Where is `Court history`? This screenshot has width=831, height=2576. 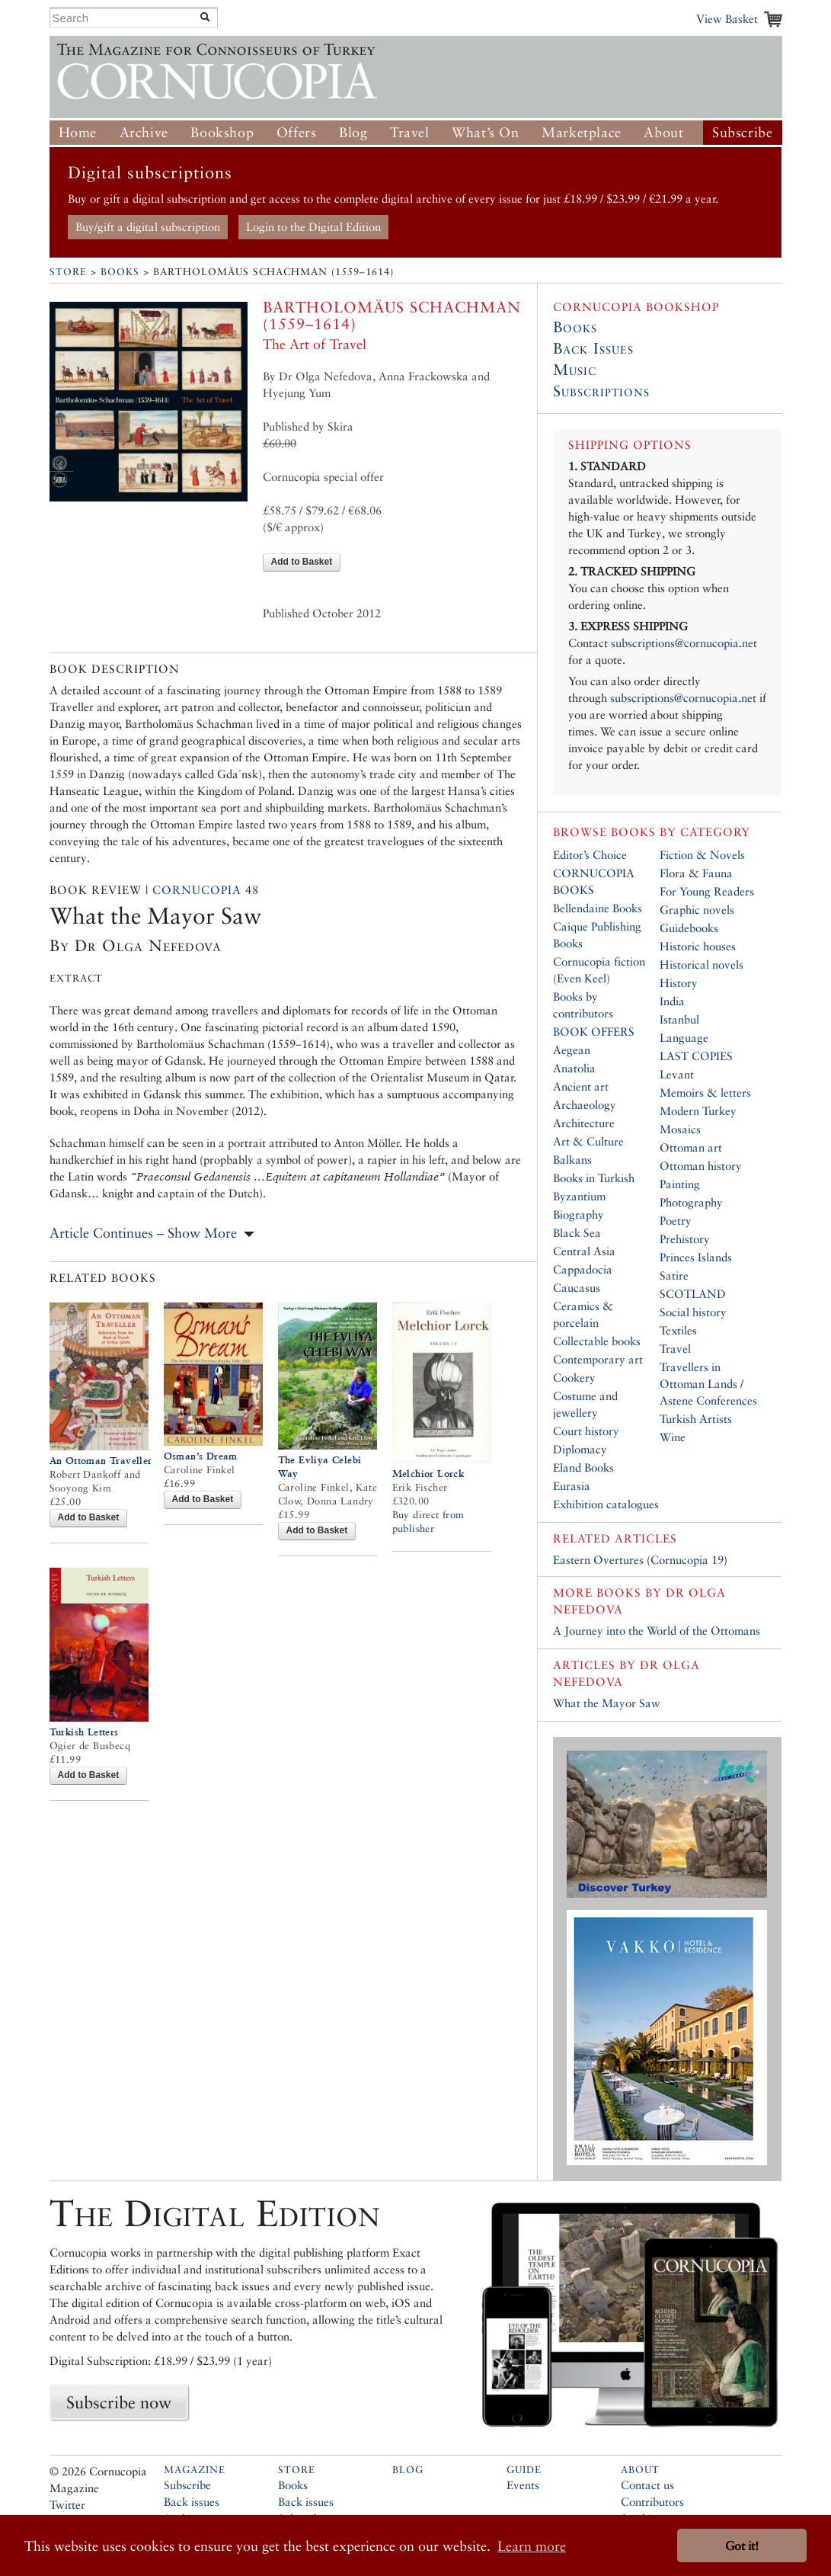
Court history is located at coordinates (586, 1430).